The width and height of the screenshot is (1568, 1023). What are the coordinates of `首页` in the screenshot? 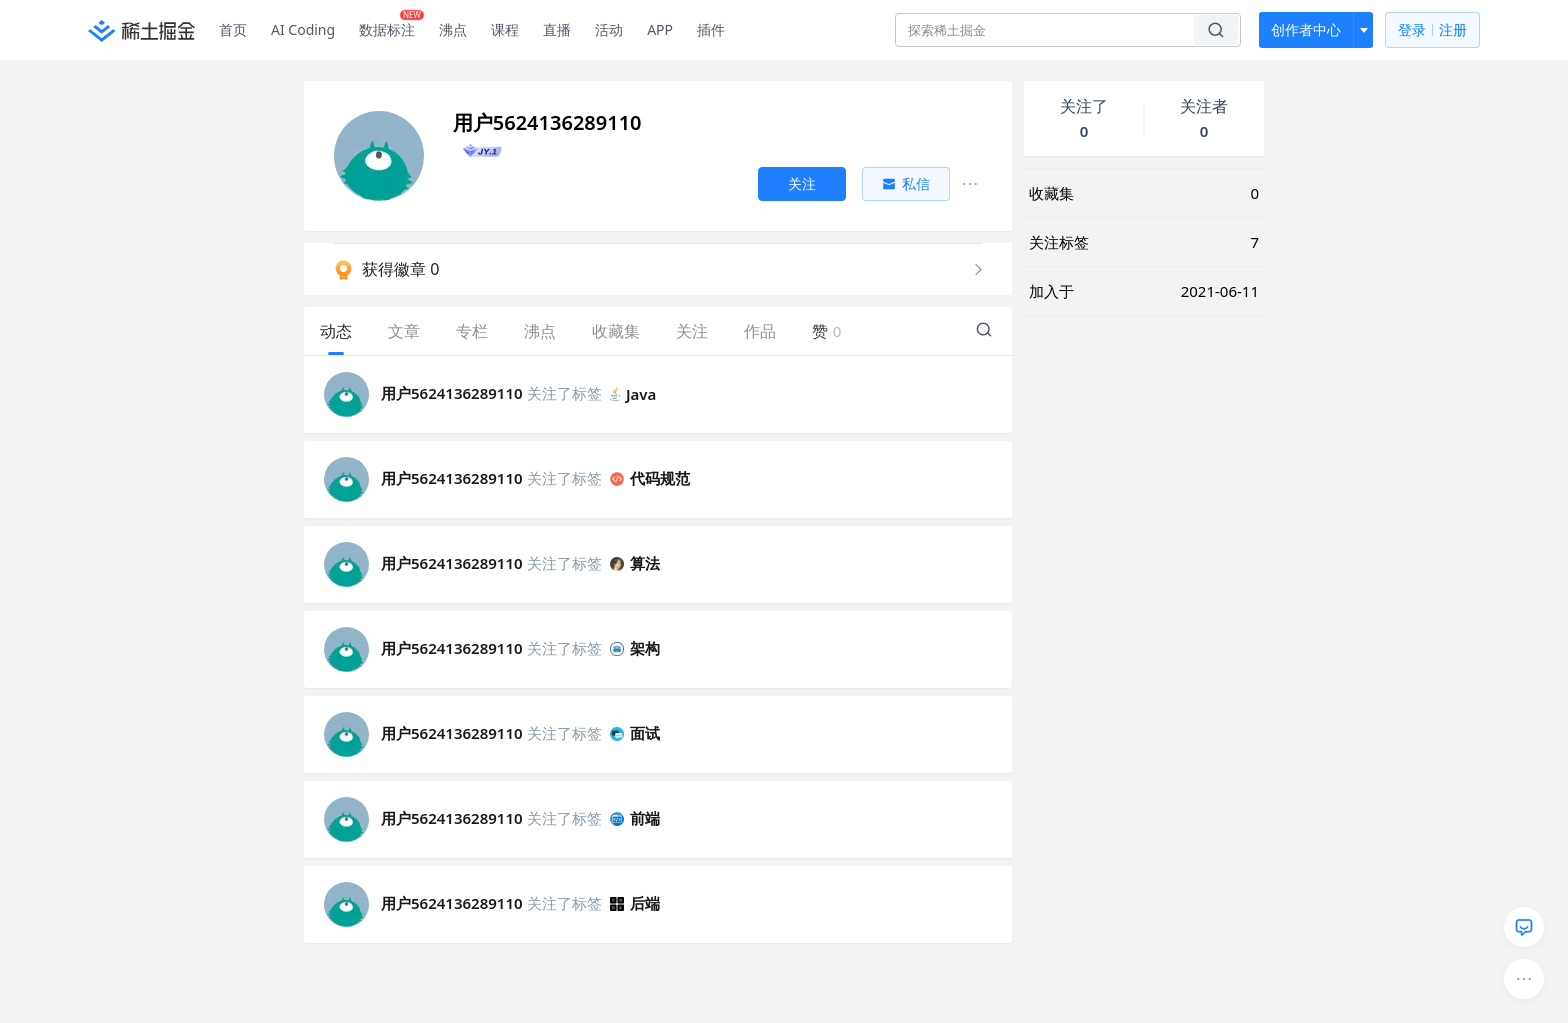 It's located at (233, 29).